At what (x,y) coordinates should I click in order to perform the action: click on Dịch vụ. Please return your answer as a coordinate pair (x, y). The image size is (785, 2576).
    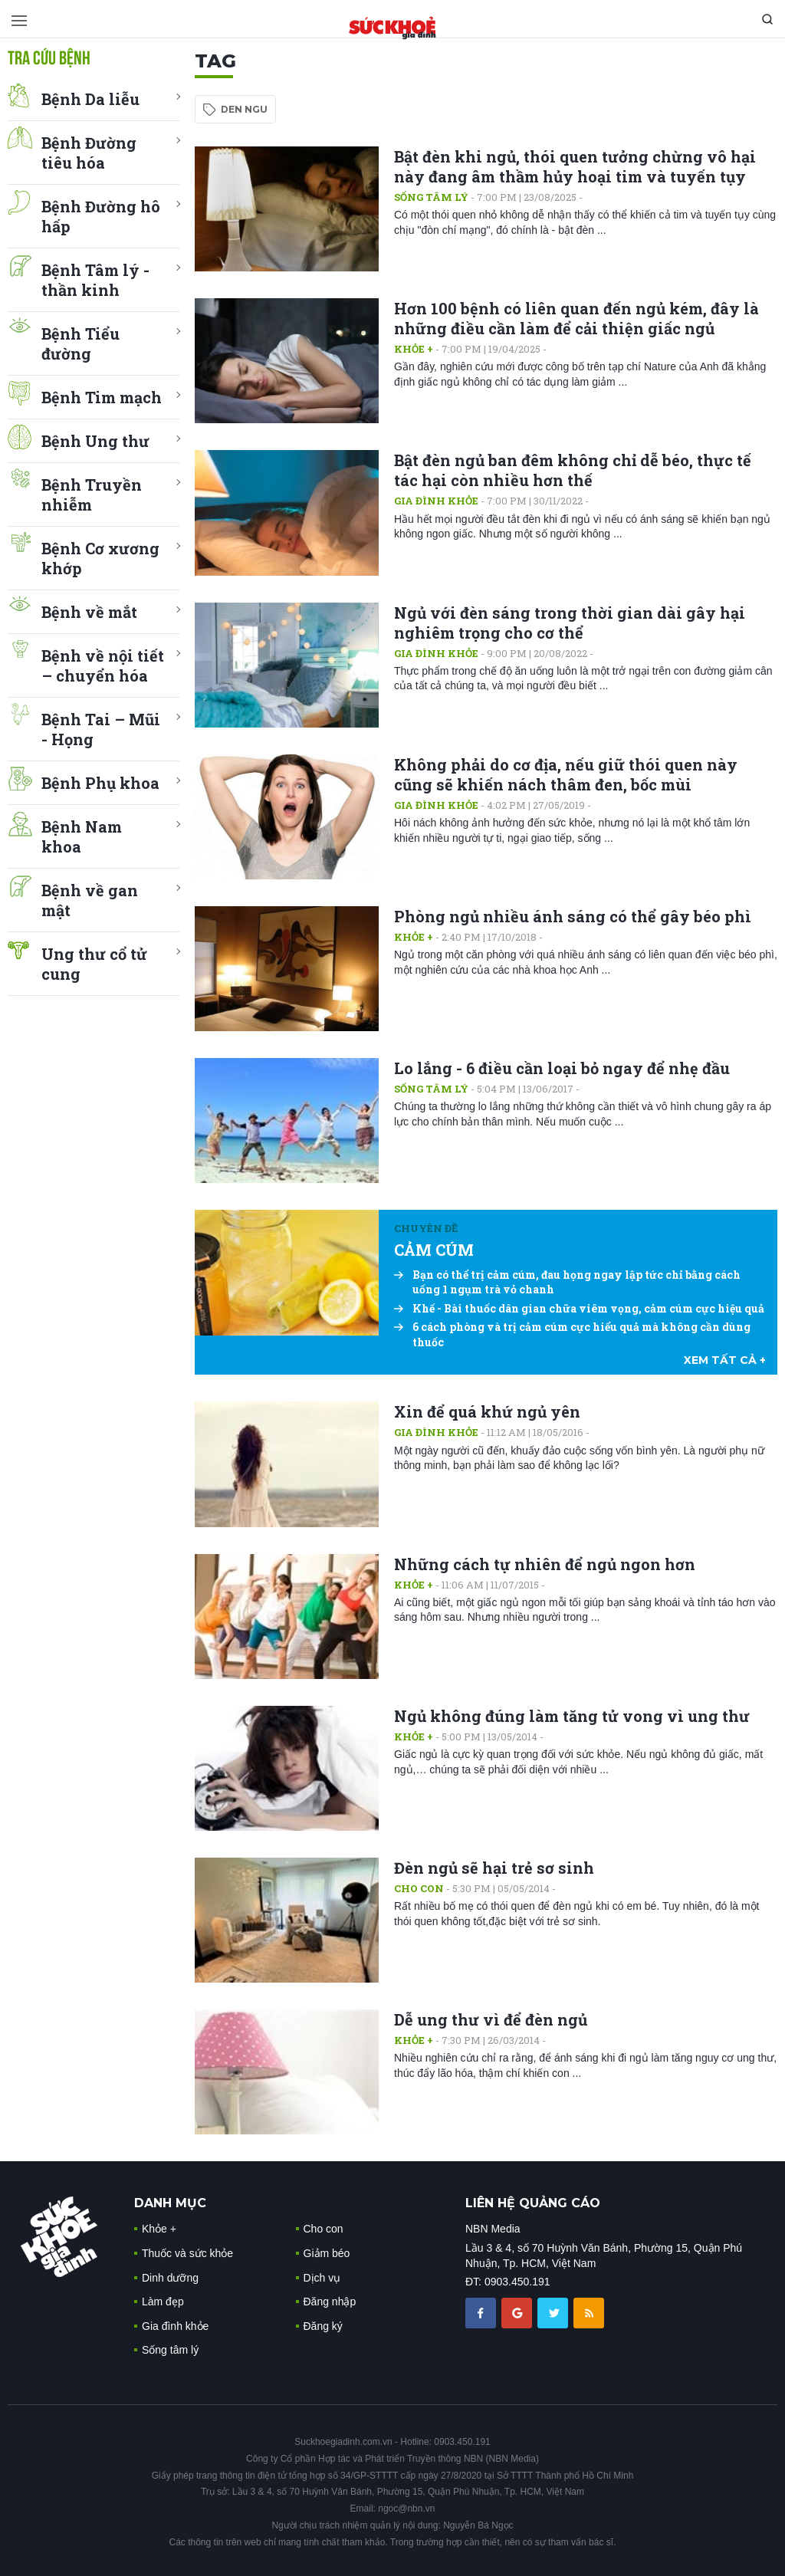
    Looking at the image, I should click on (322, 2278).